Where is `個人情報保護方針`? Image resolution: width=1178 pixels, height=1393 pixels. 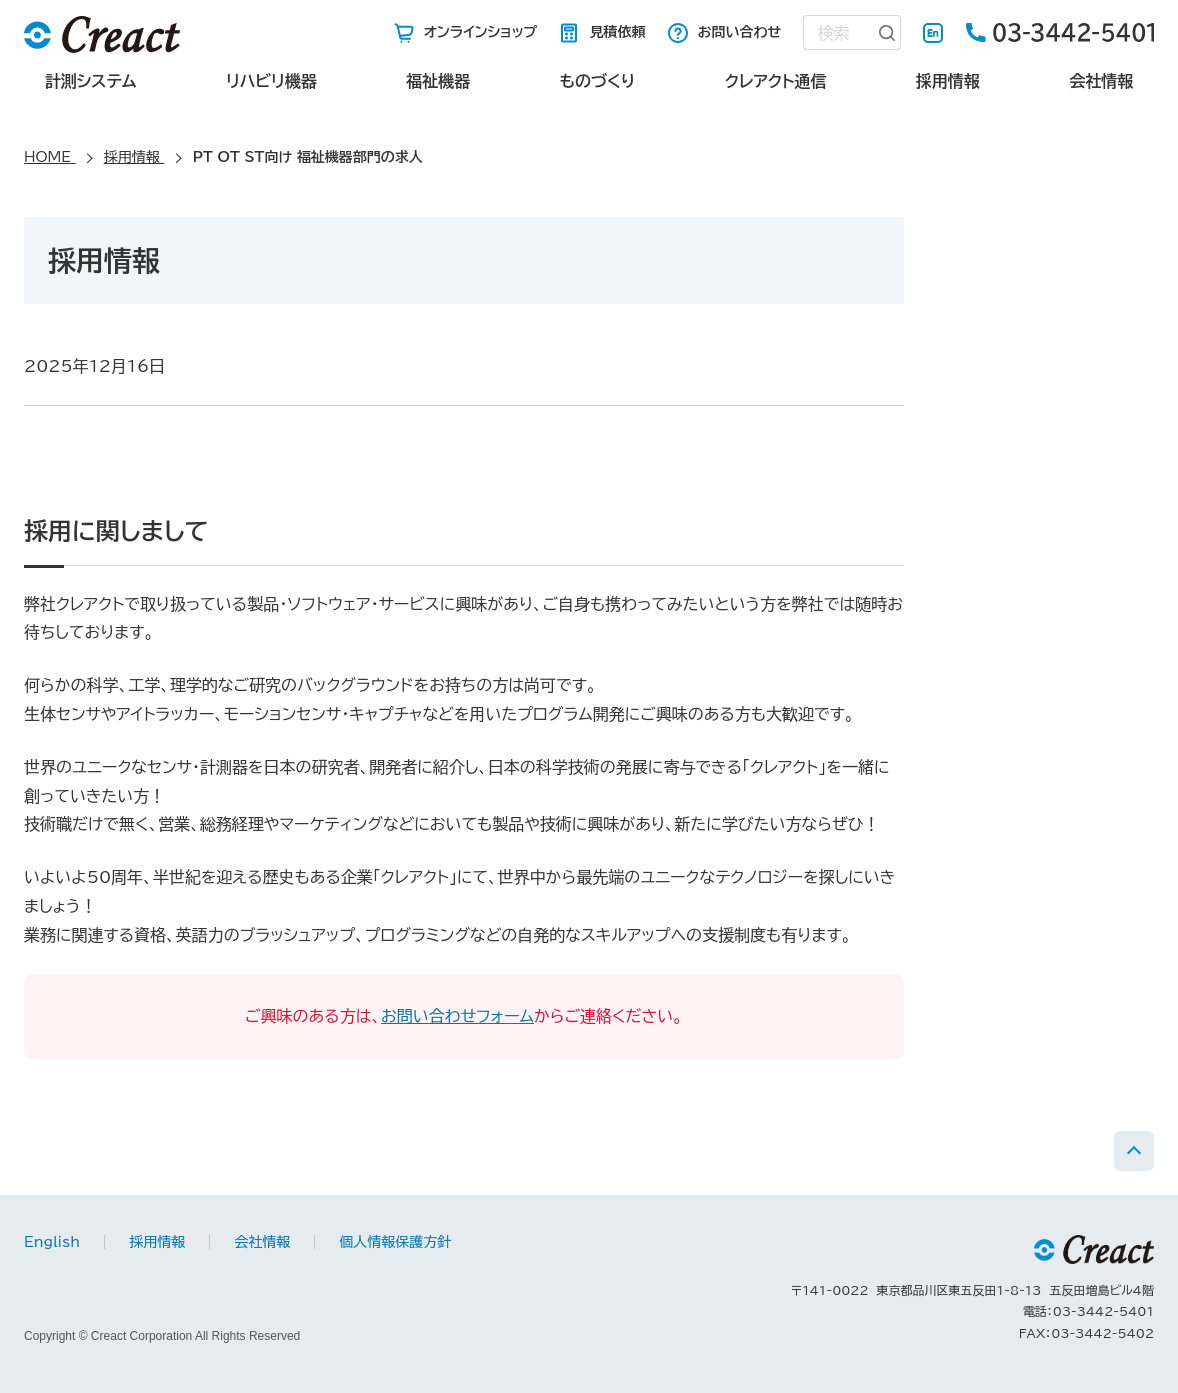
個人情報保護方針 is located at coordinates (395, 1242).